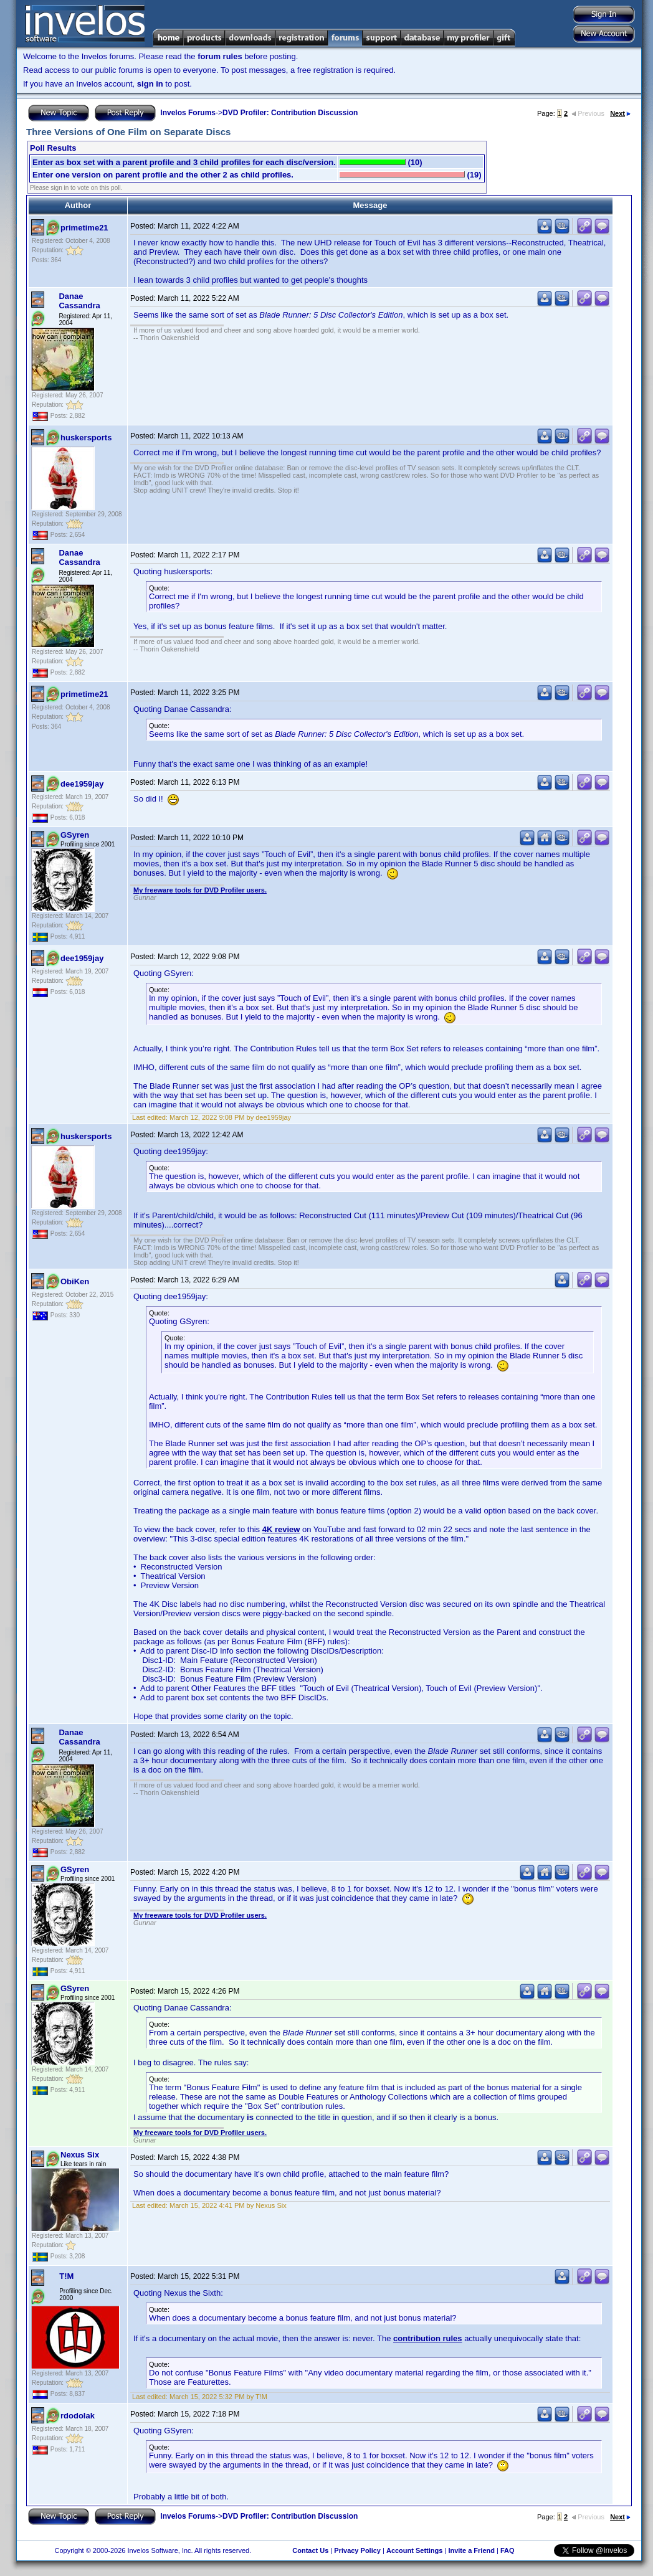 Image resolution: width=653 pixels, height=2576 pixels. I want to click on GSyren, so click(74, 835).